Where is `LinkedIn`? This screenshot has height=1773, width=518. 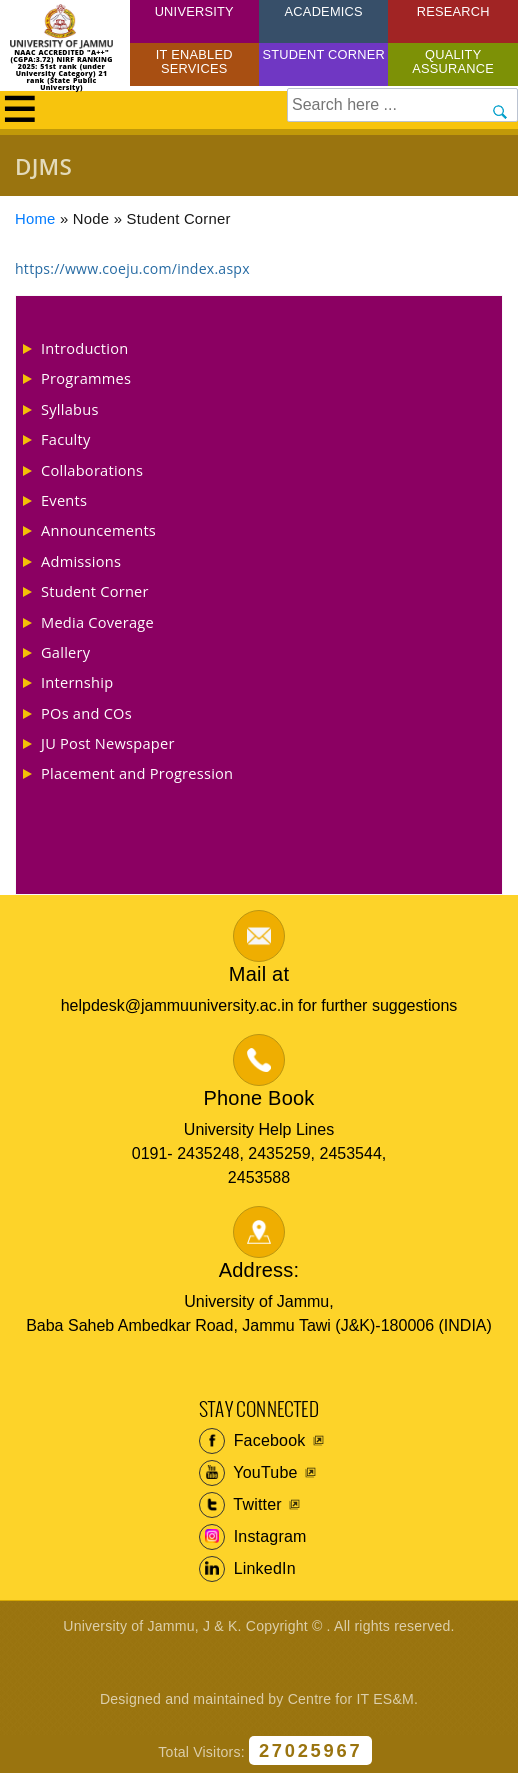 LinkedIn is located at coordinates (247, 1569).